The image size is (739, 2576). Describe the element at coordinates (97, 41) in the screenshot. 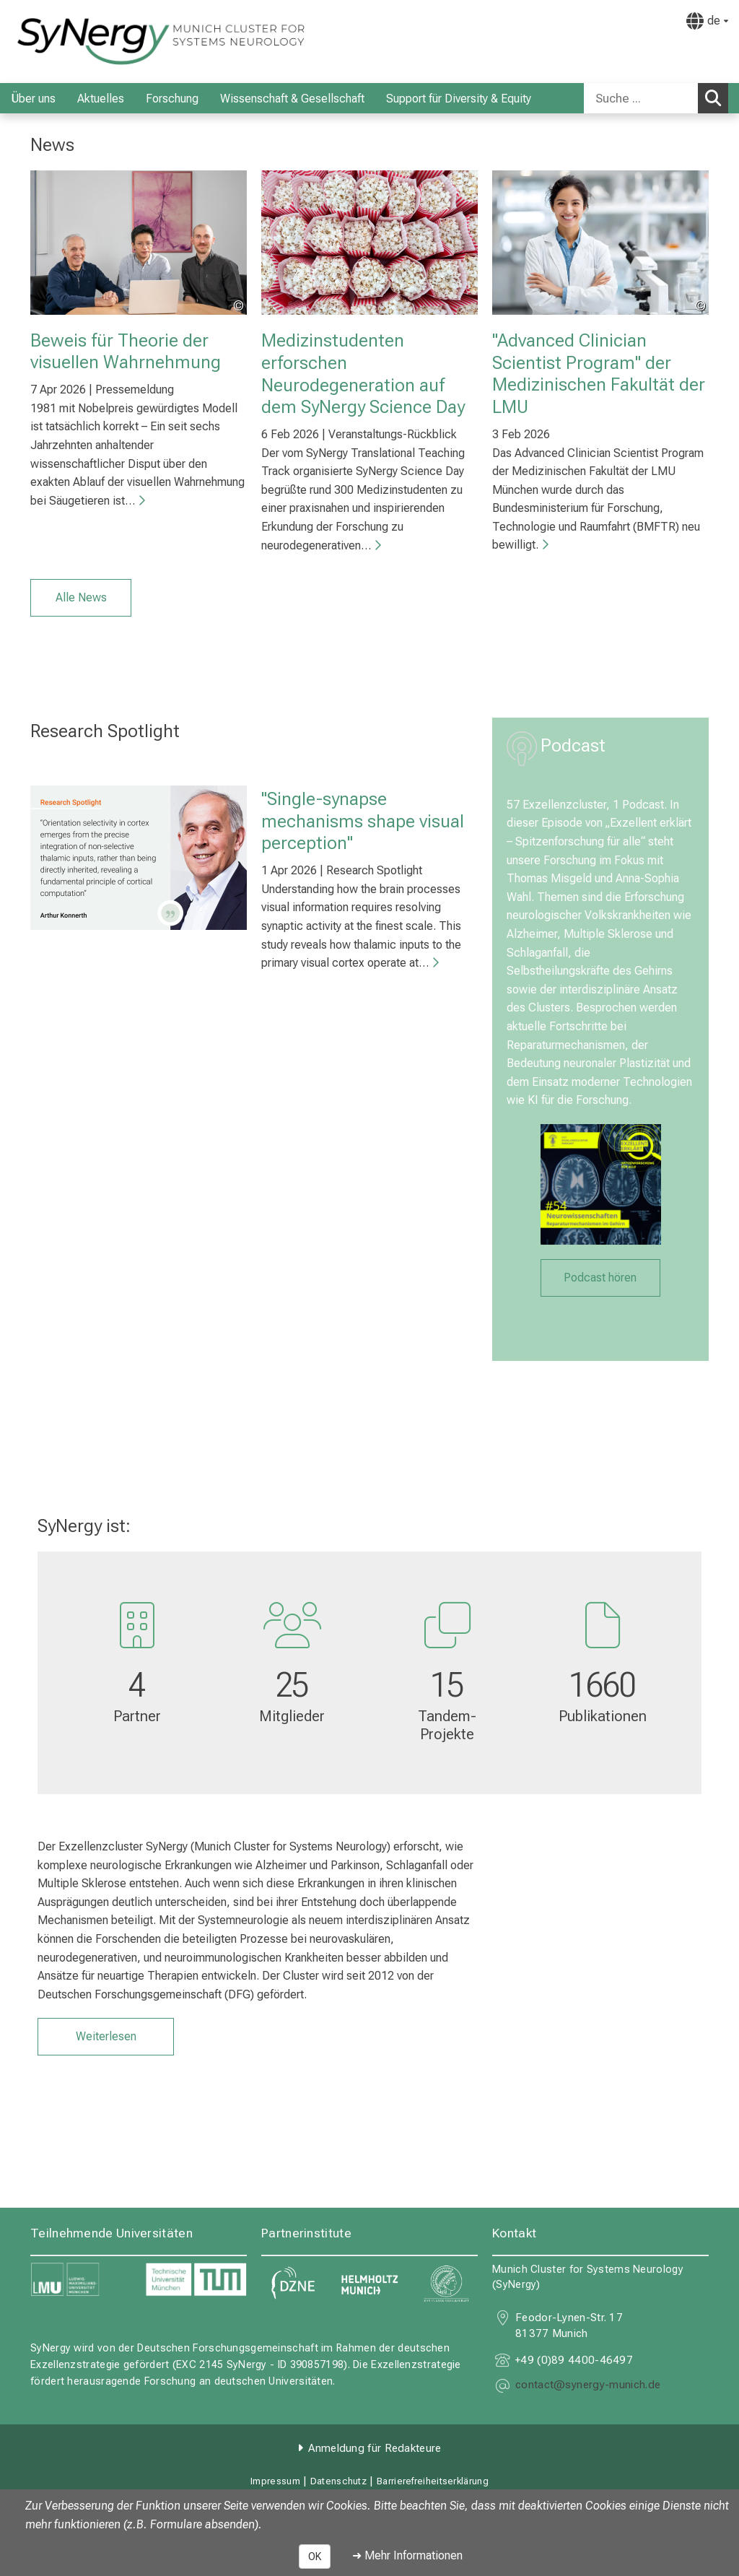

I see `[LMU-Klinikum Portalseite]` at that location.